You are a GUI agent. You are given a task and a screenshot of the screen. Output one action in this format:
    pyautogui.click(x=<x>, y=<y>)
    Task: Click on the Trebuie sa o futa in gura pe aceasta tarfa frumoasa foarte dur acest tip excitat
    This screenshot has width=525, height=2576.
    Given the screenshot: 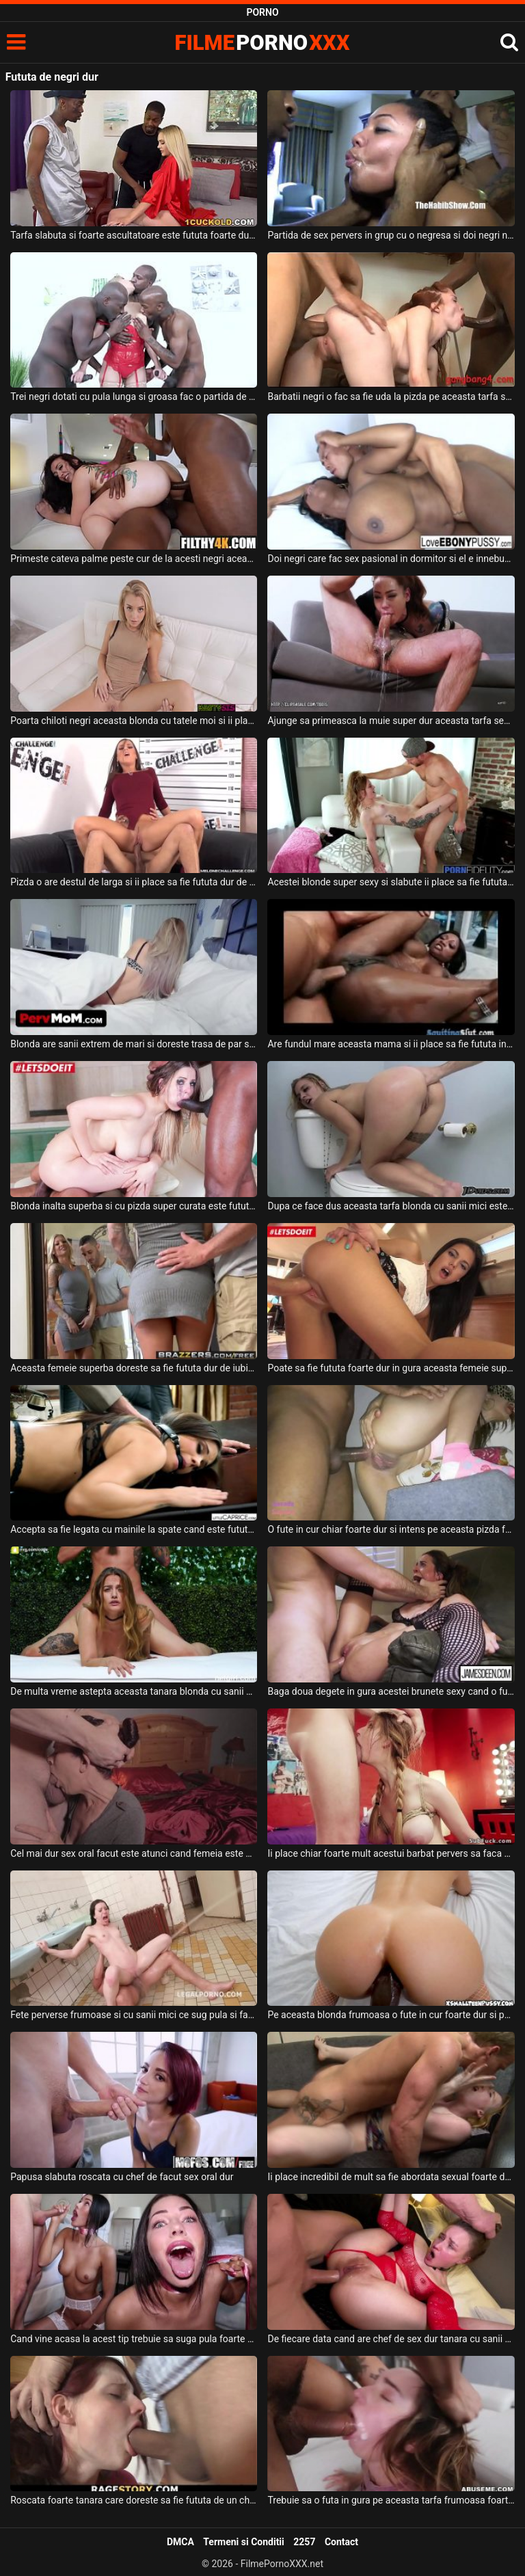 What is the action you would take?
    pyautogui.click(x=390, y=2500)
    